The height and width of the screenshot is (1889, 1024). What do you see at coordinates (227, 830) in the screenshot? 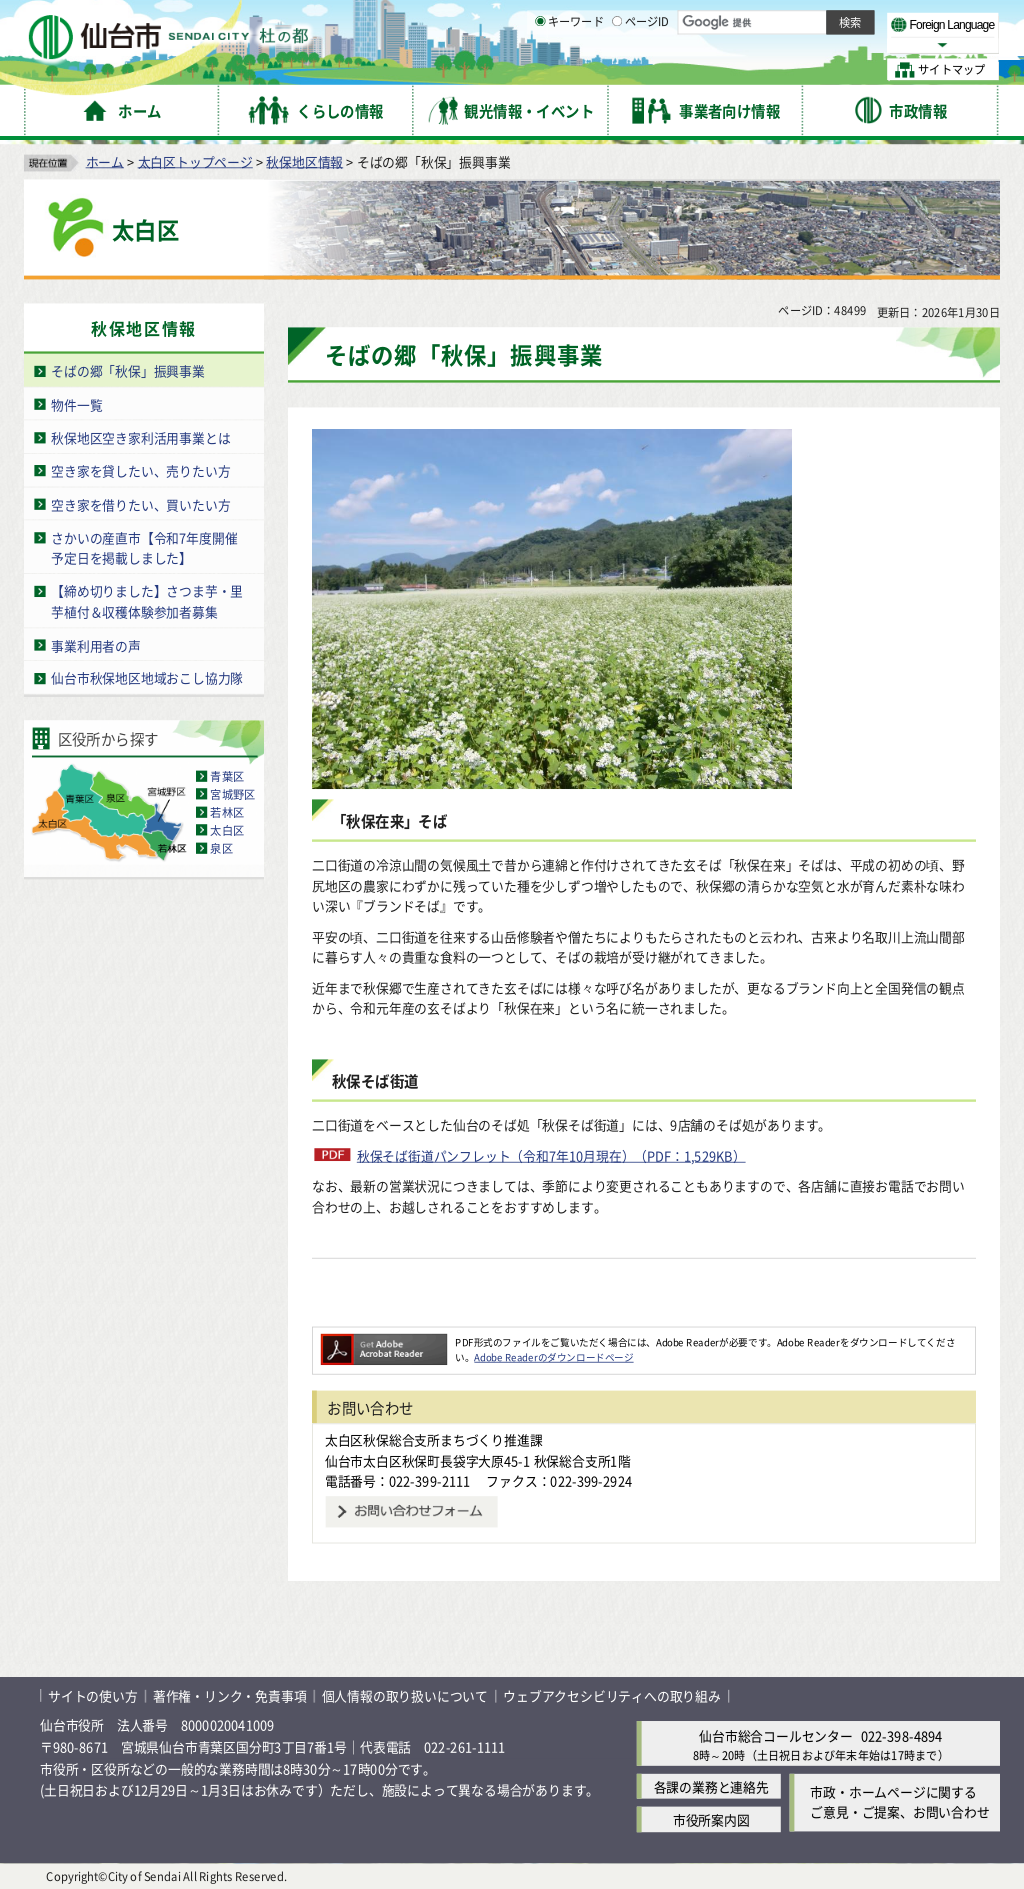
I see `太白区` at bounding box center [227, 830].